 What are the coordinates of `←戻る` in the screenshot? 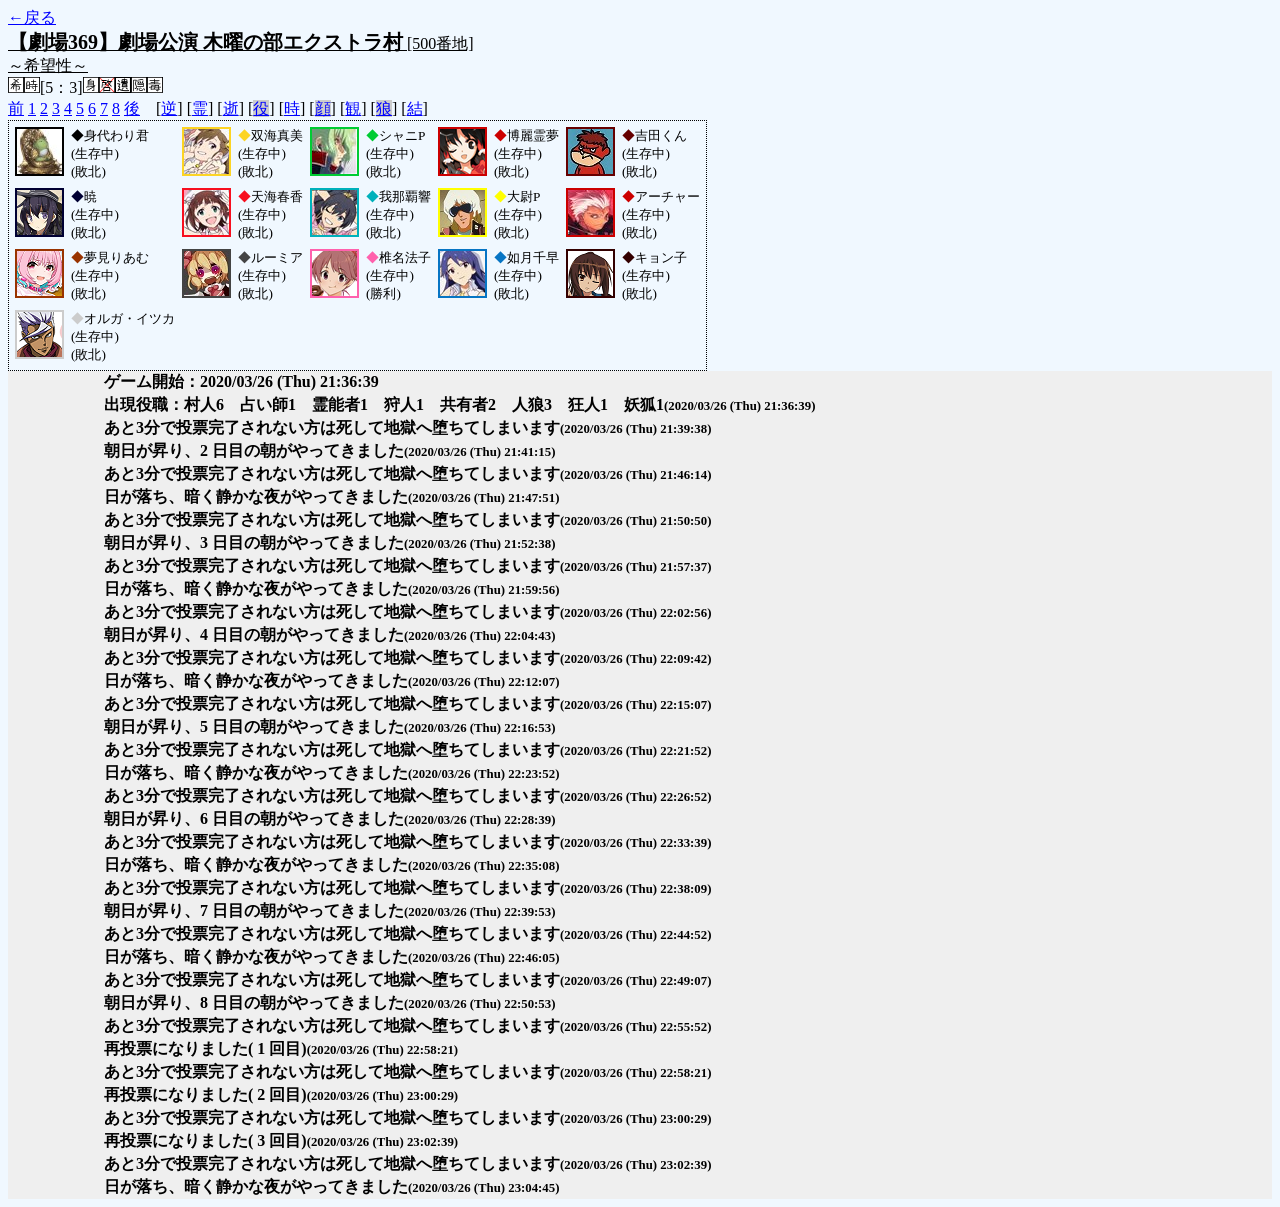 It's located at (32, 17).